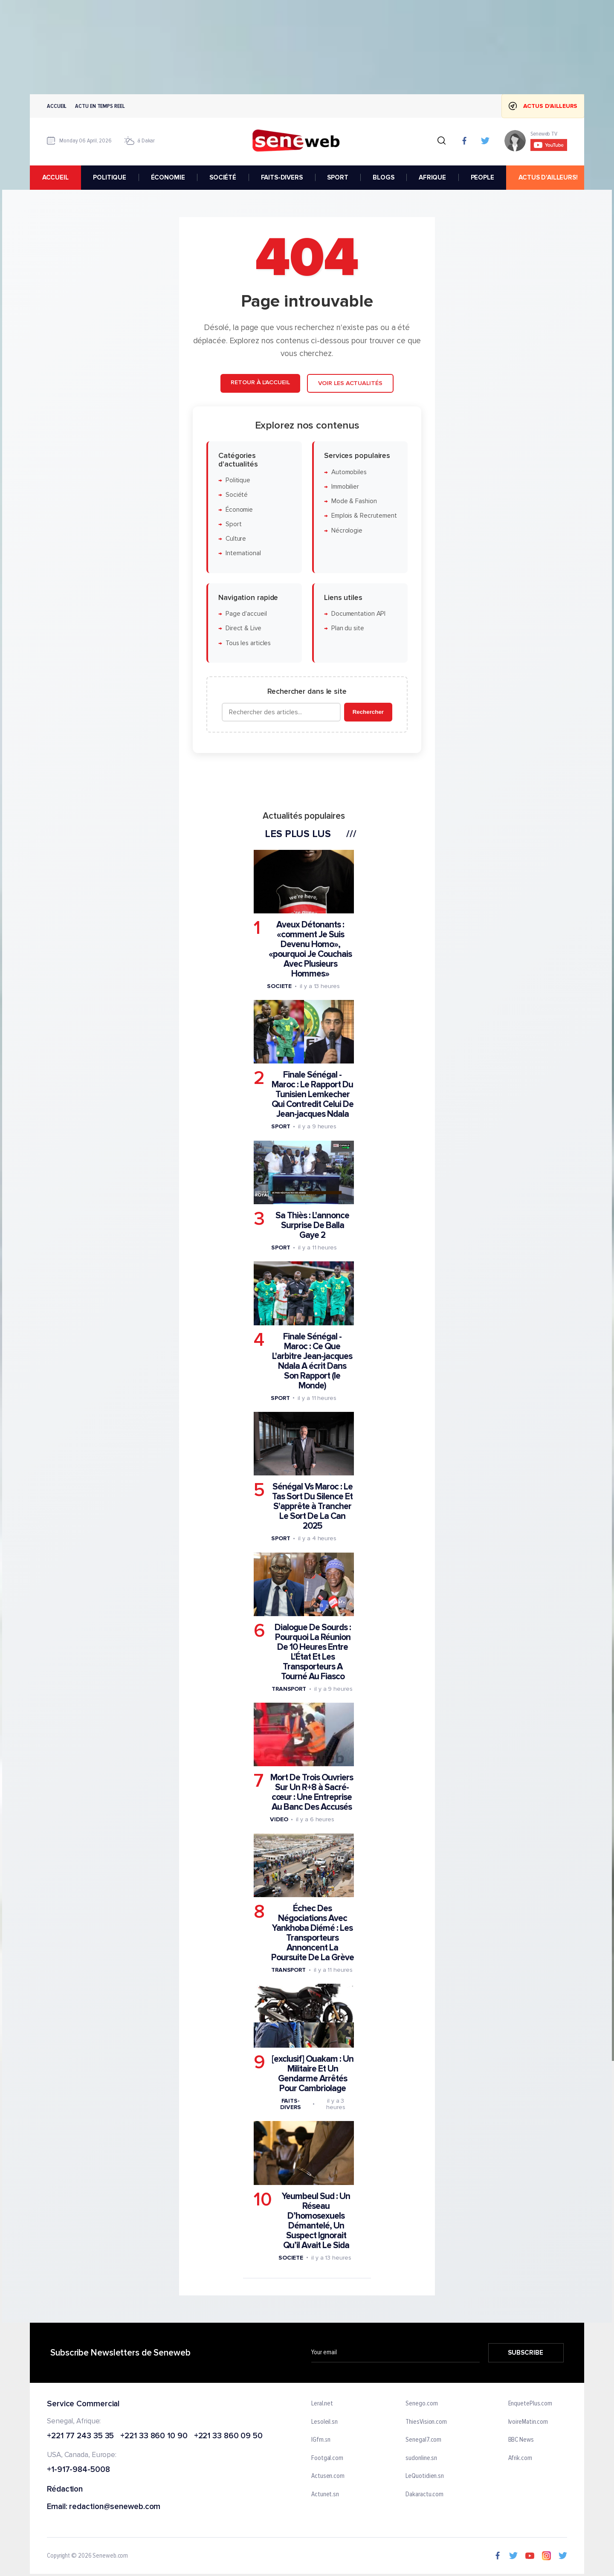 The width and height of the screenshot is (614, 2576). Describe the element at coordinates (243, 553) in the screenshot. I see `International` at that location.